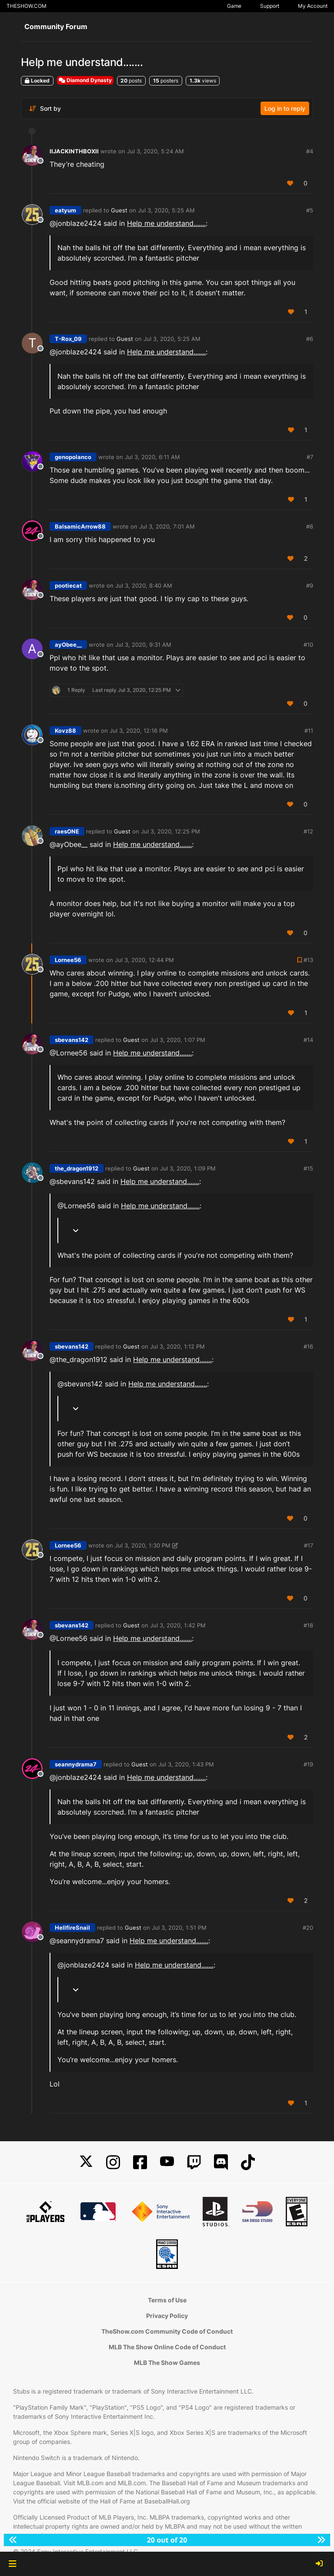  Describe the element at coordinates (142, 1545) in the screenshot. I see `Jul 3, 2020, 1:30 PM` at that location.